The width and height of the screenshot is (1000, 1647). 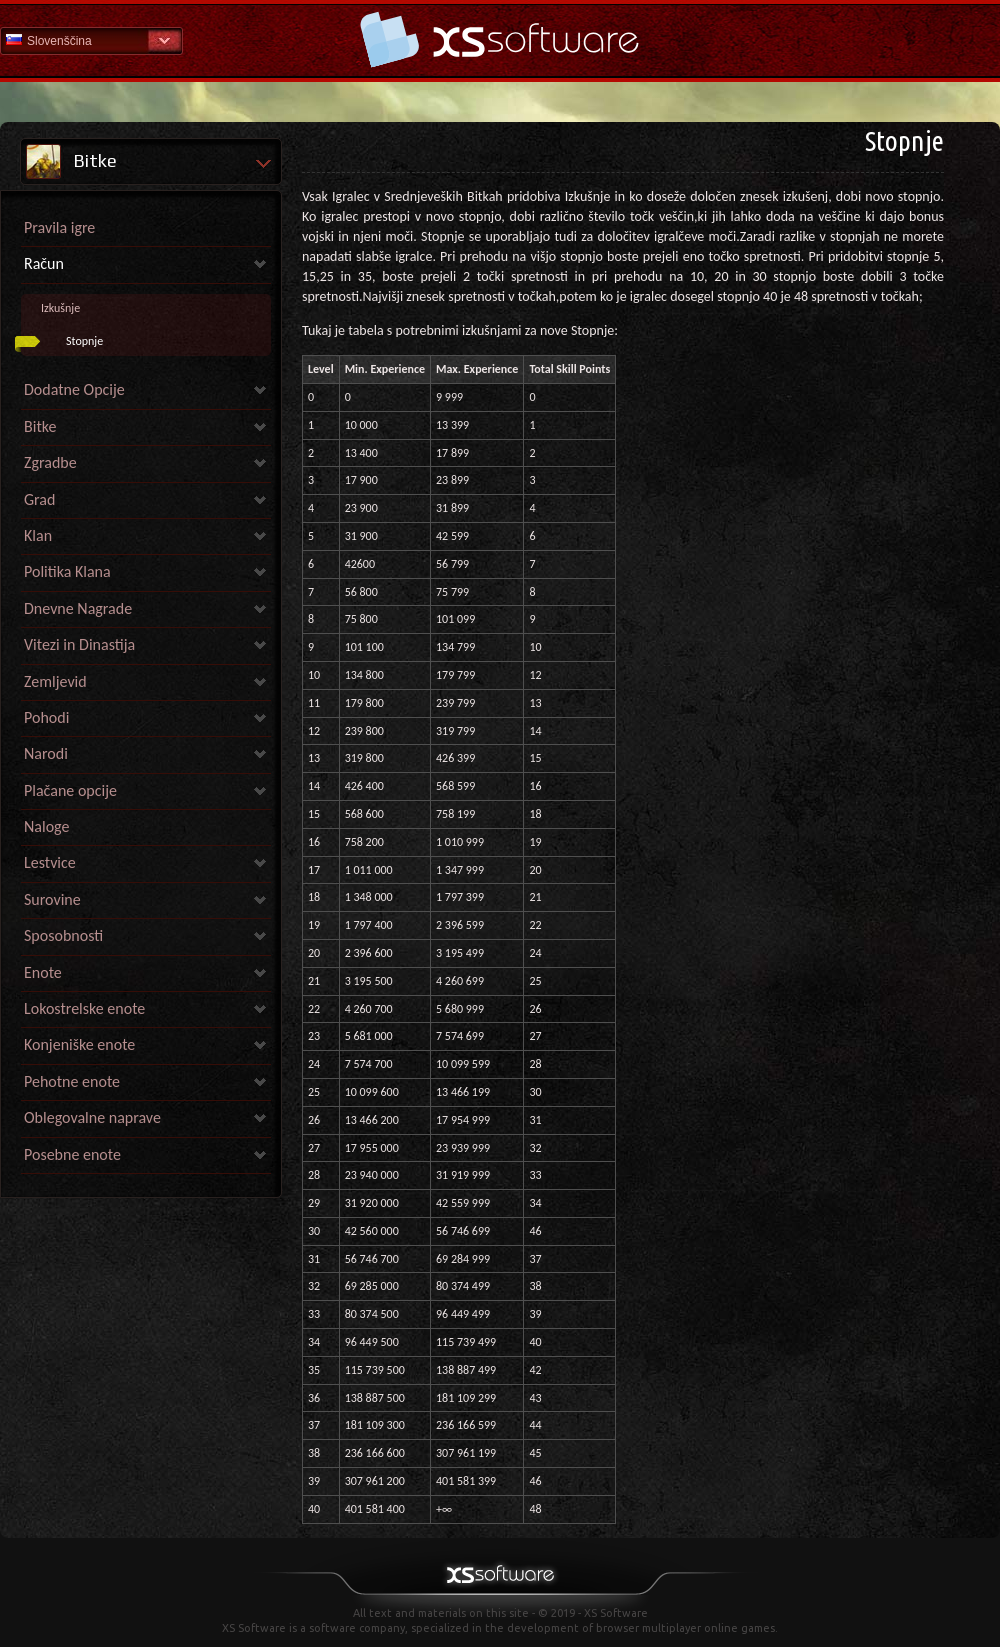 What do you see at coordinates (50, 462) in the screenshot?
I see `Zgradbe [link]` at bounding box center [50, 462].